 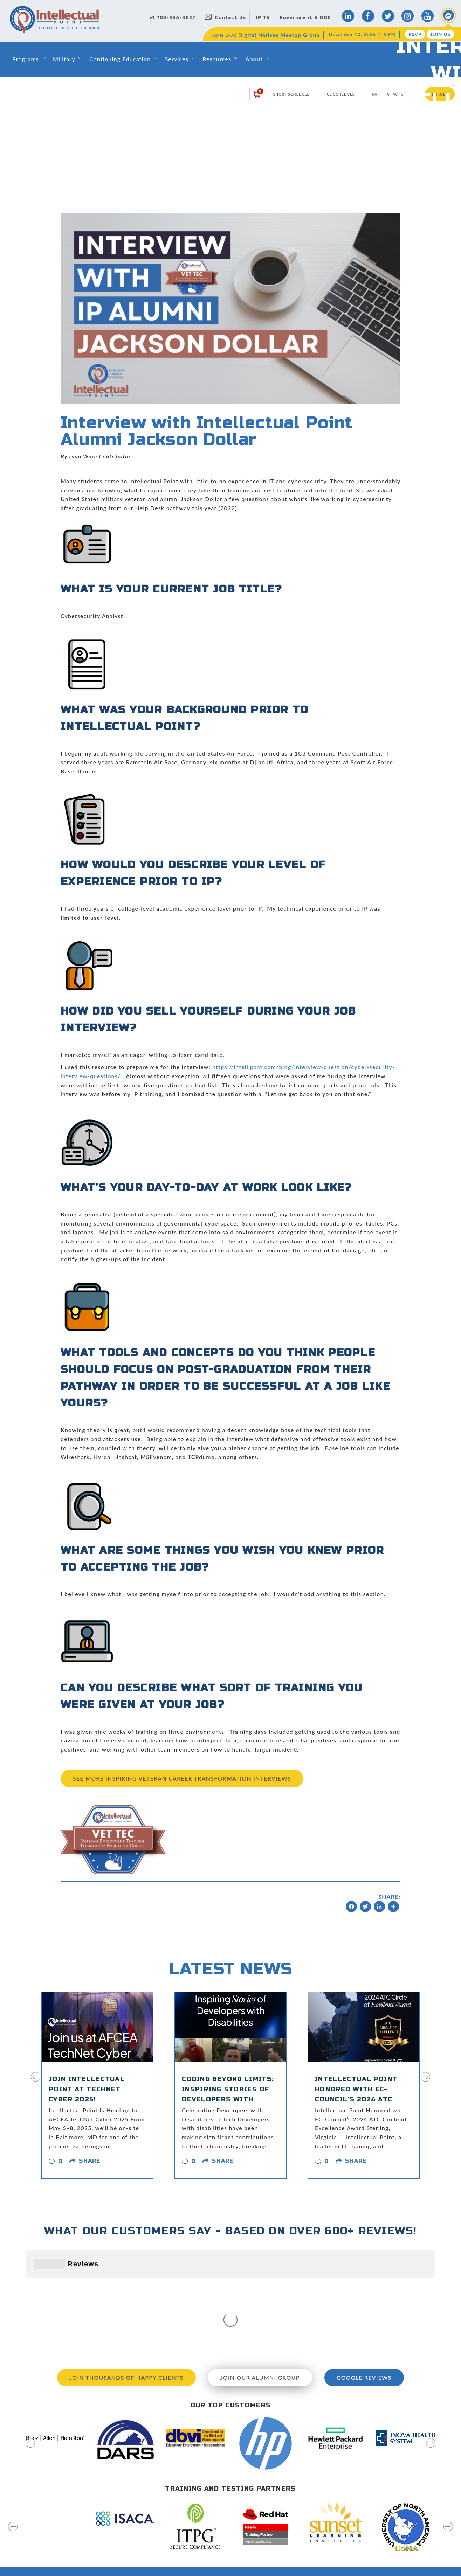 I want to click on Join our Alumni Group, so click(x=260, y=2272).